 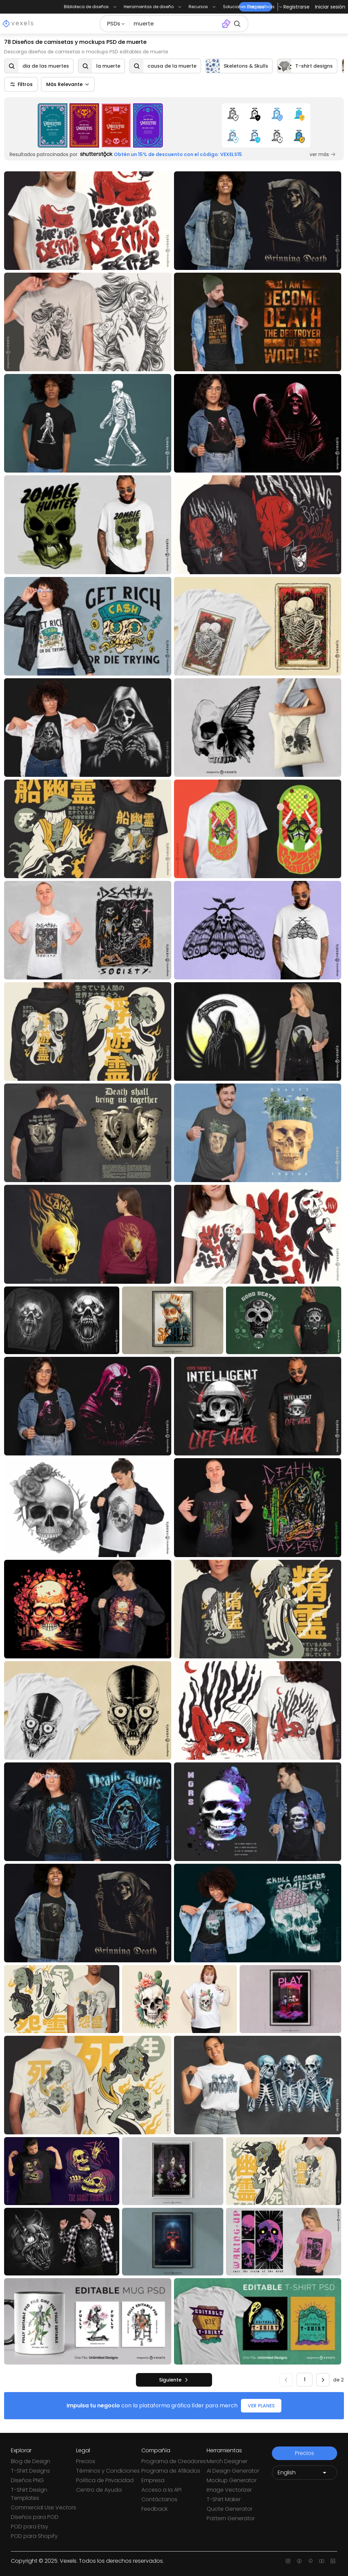 What do you see at coordinates (170, 2471) in the screenshot?
I see `Programa de Afiliados` at bounding box center [170, 2471].